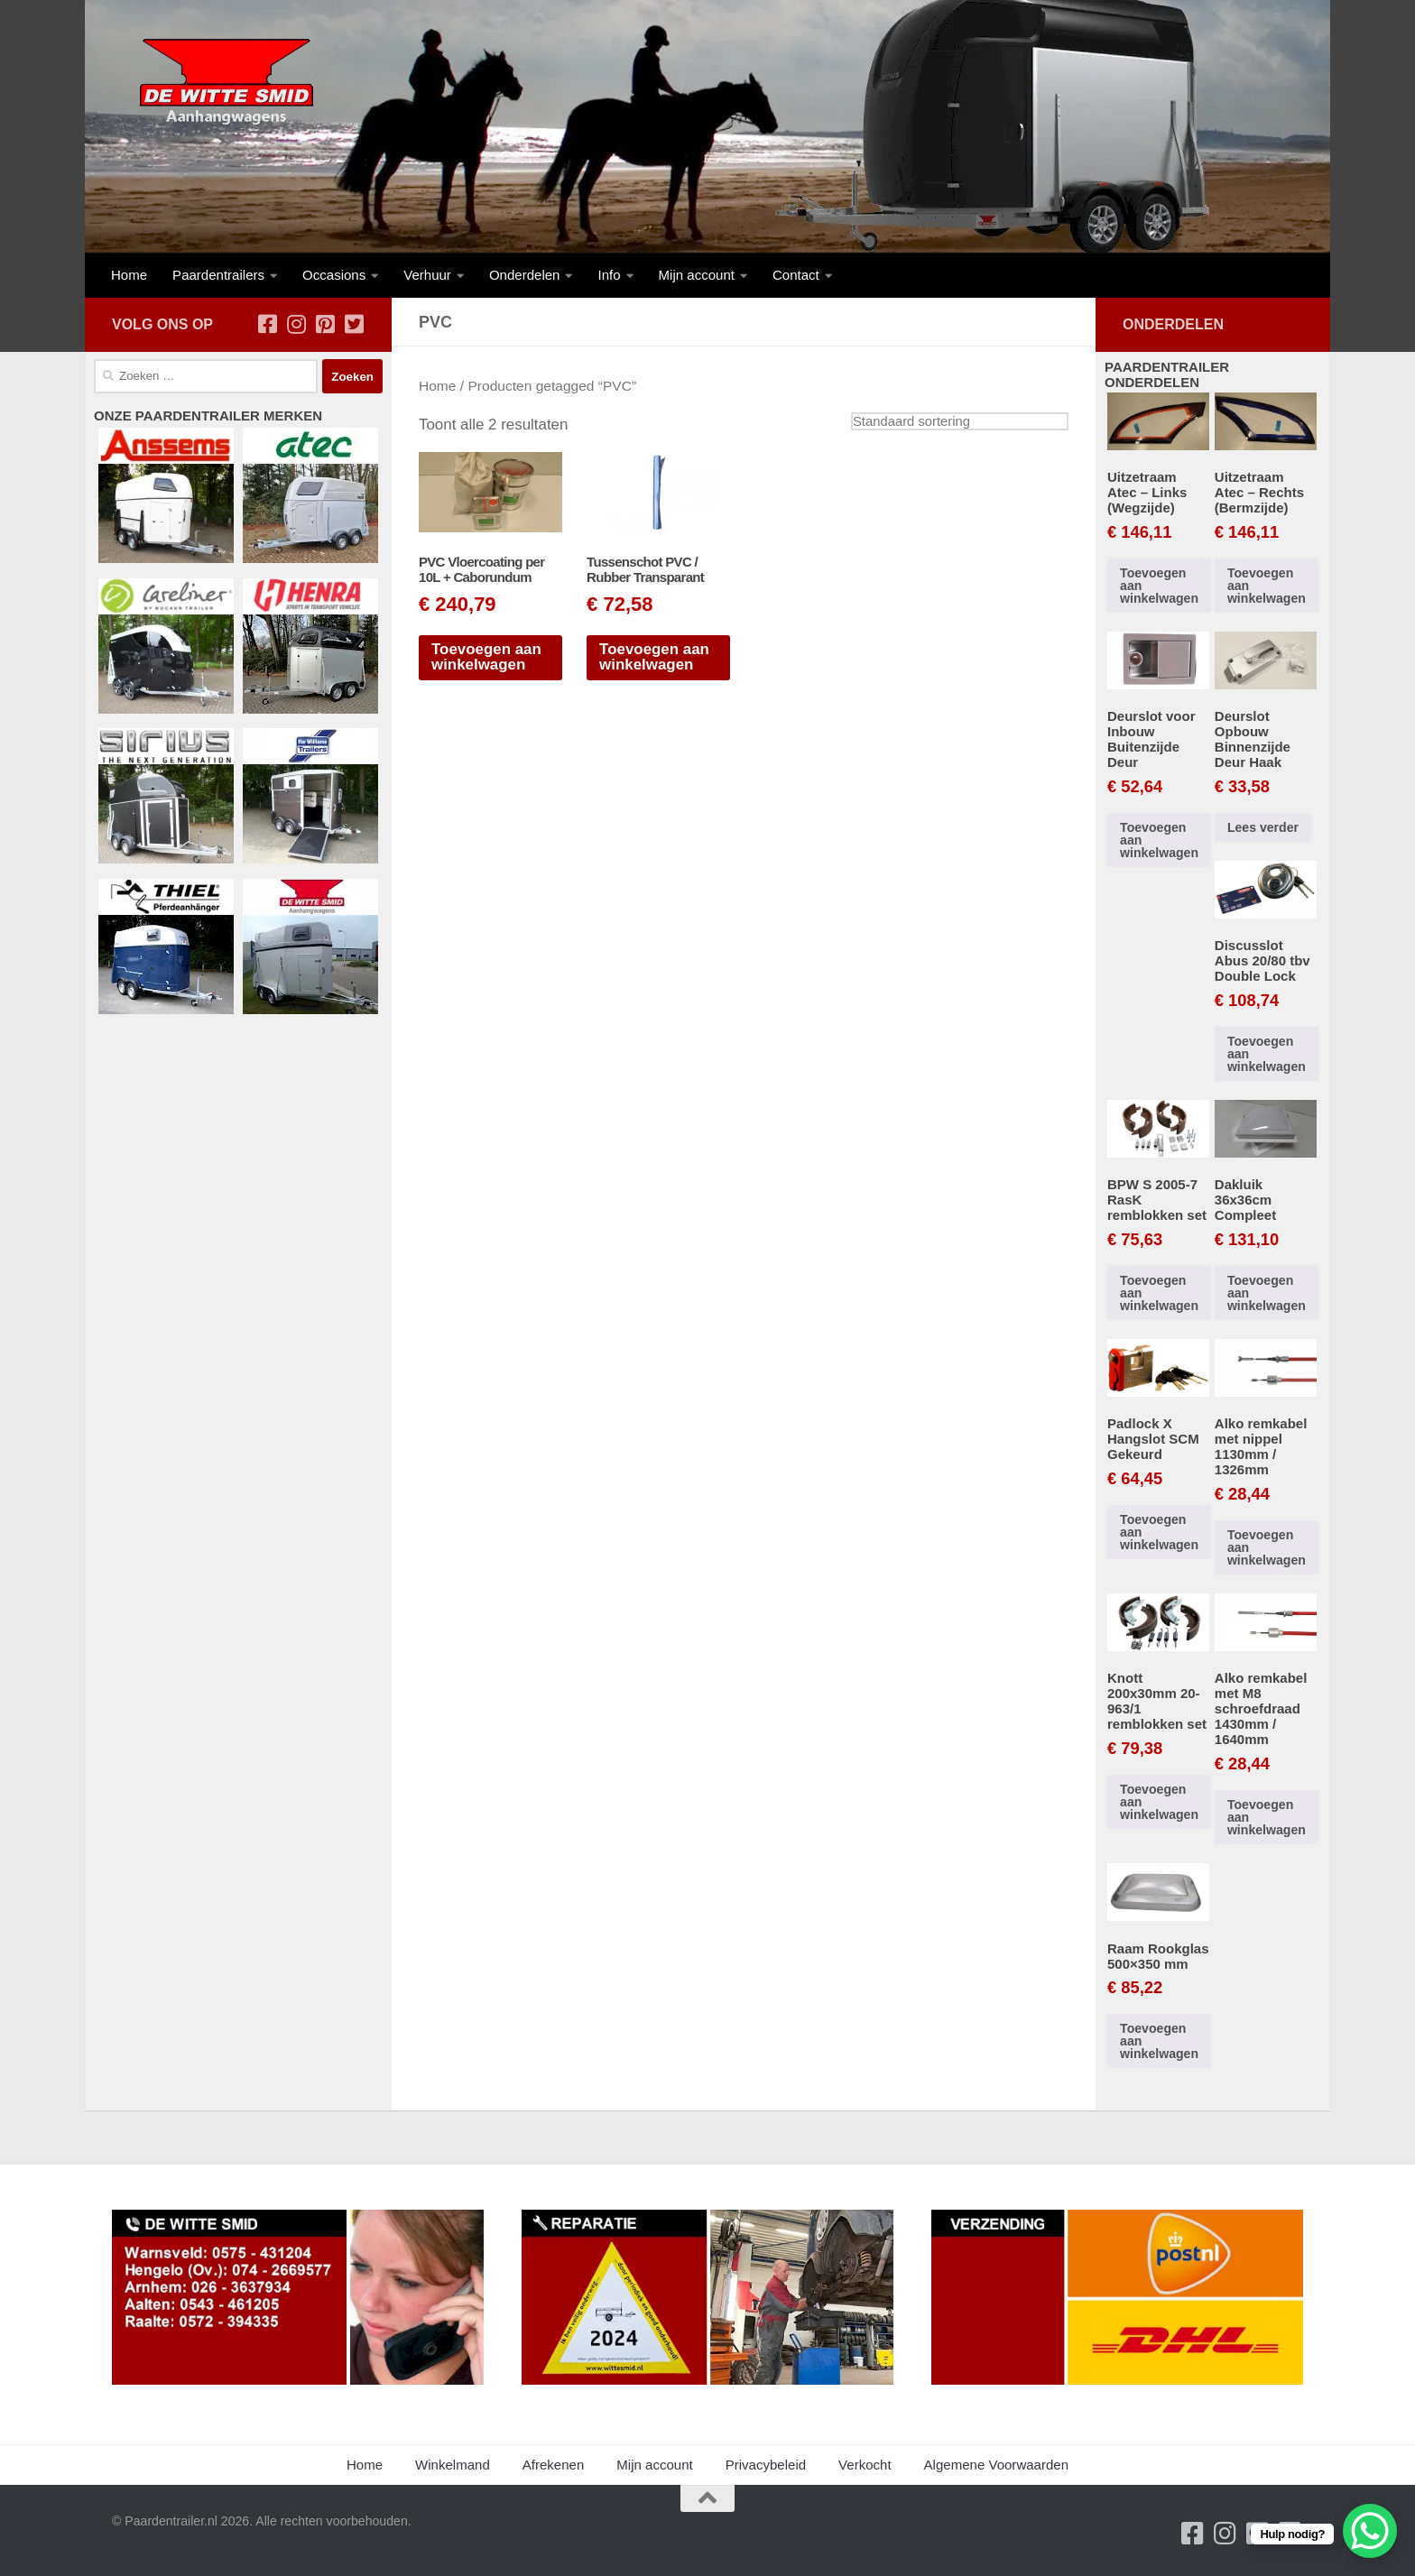 This screenshot has height=2576, width=1415. I want to click on Toevoegen aan winkelwagen [button], so click(486, 657).